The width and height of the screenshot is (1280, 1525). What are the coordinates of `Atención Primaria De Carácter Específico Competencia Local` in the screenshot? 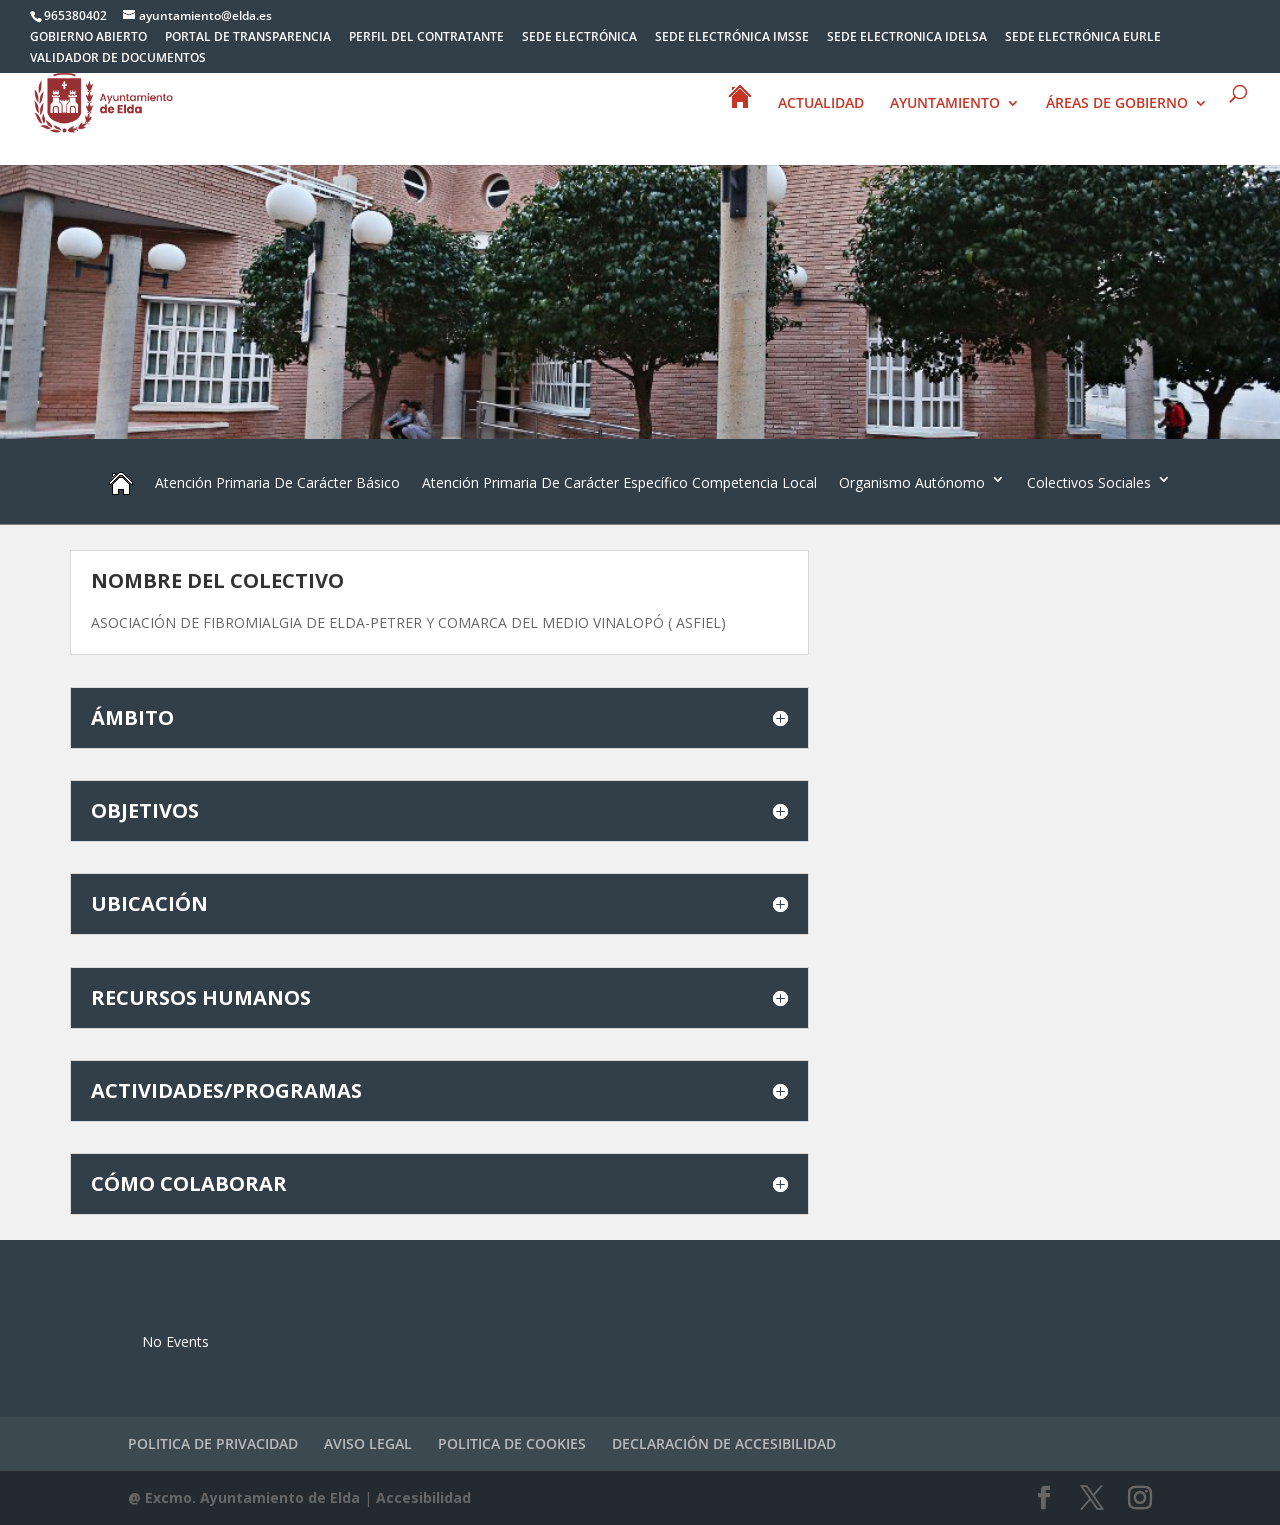 It's located at (619, 482).